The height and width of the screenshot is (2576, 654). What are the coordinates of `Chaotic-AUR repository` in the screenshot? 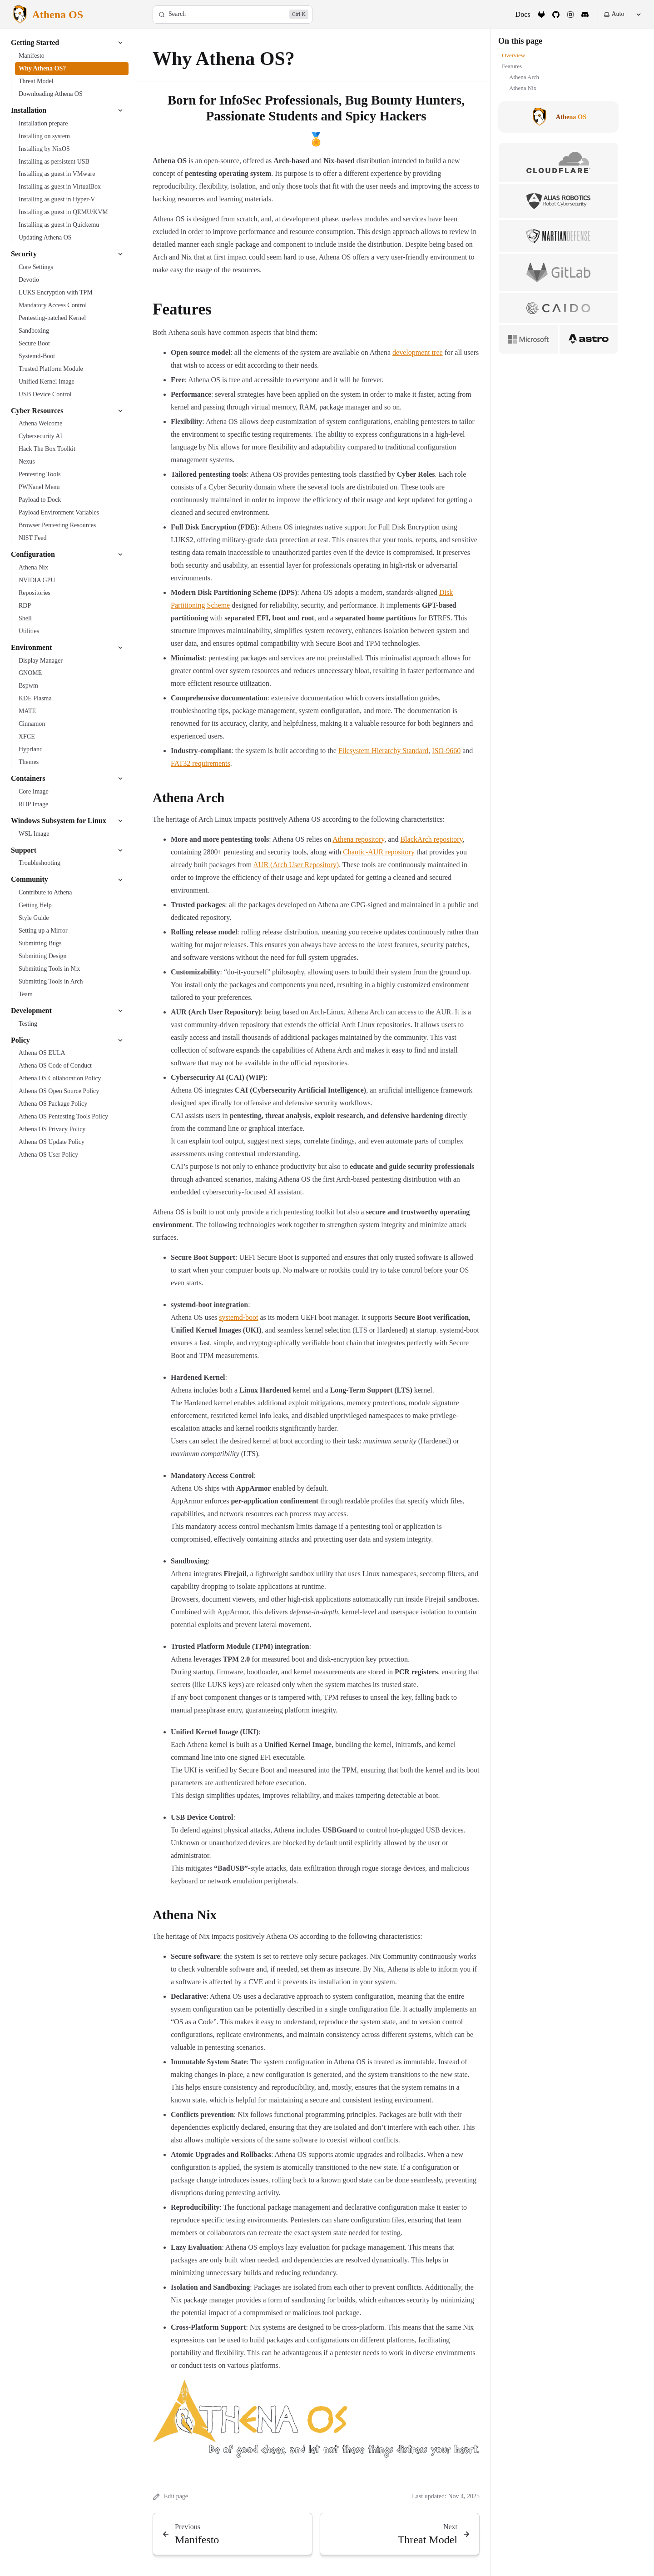 It's located at (379, 852).